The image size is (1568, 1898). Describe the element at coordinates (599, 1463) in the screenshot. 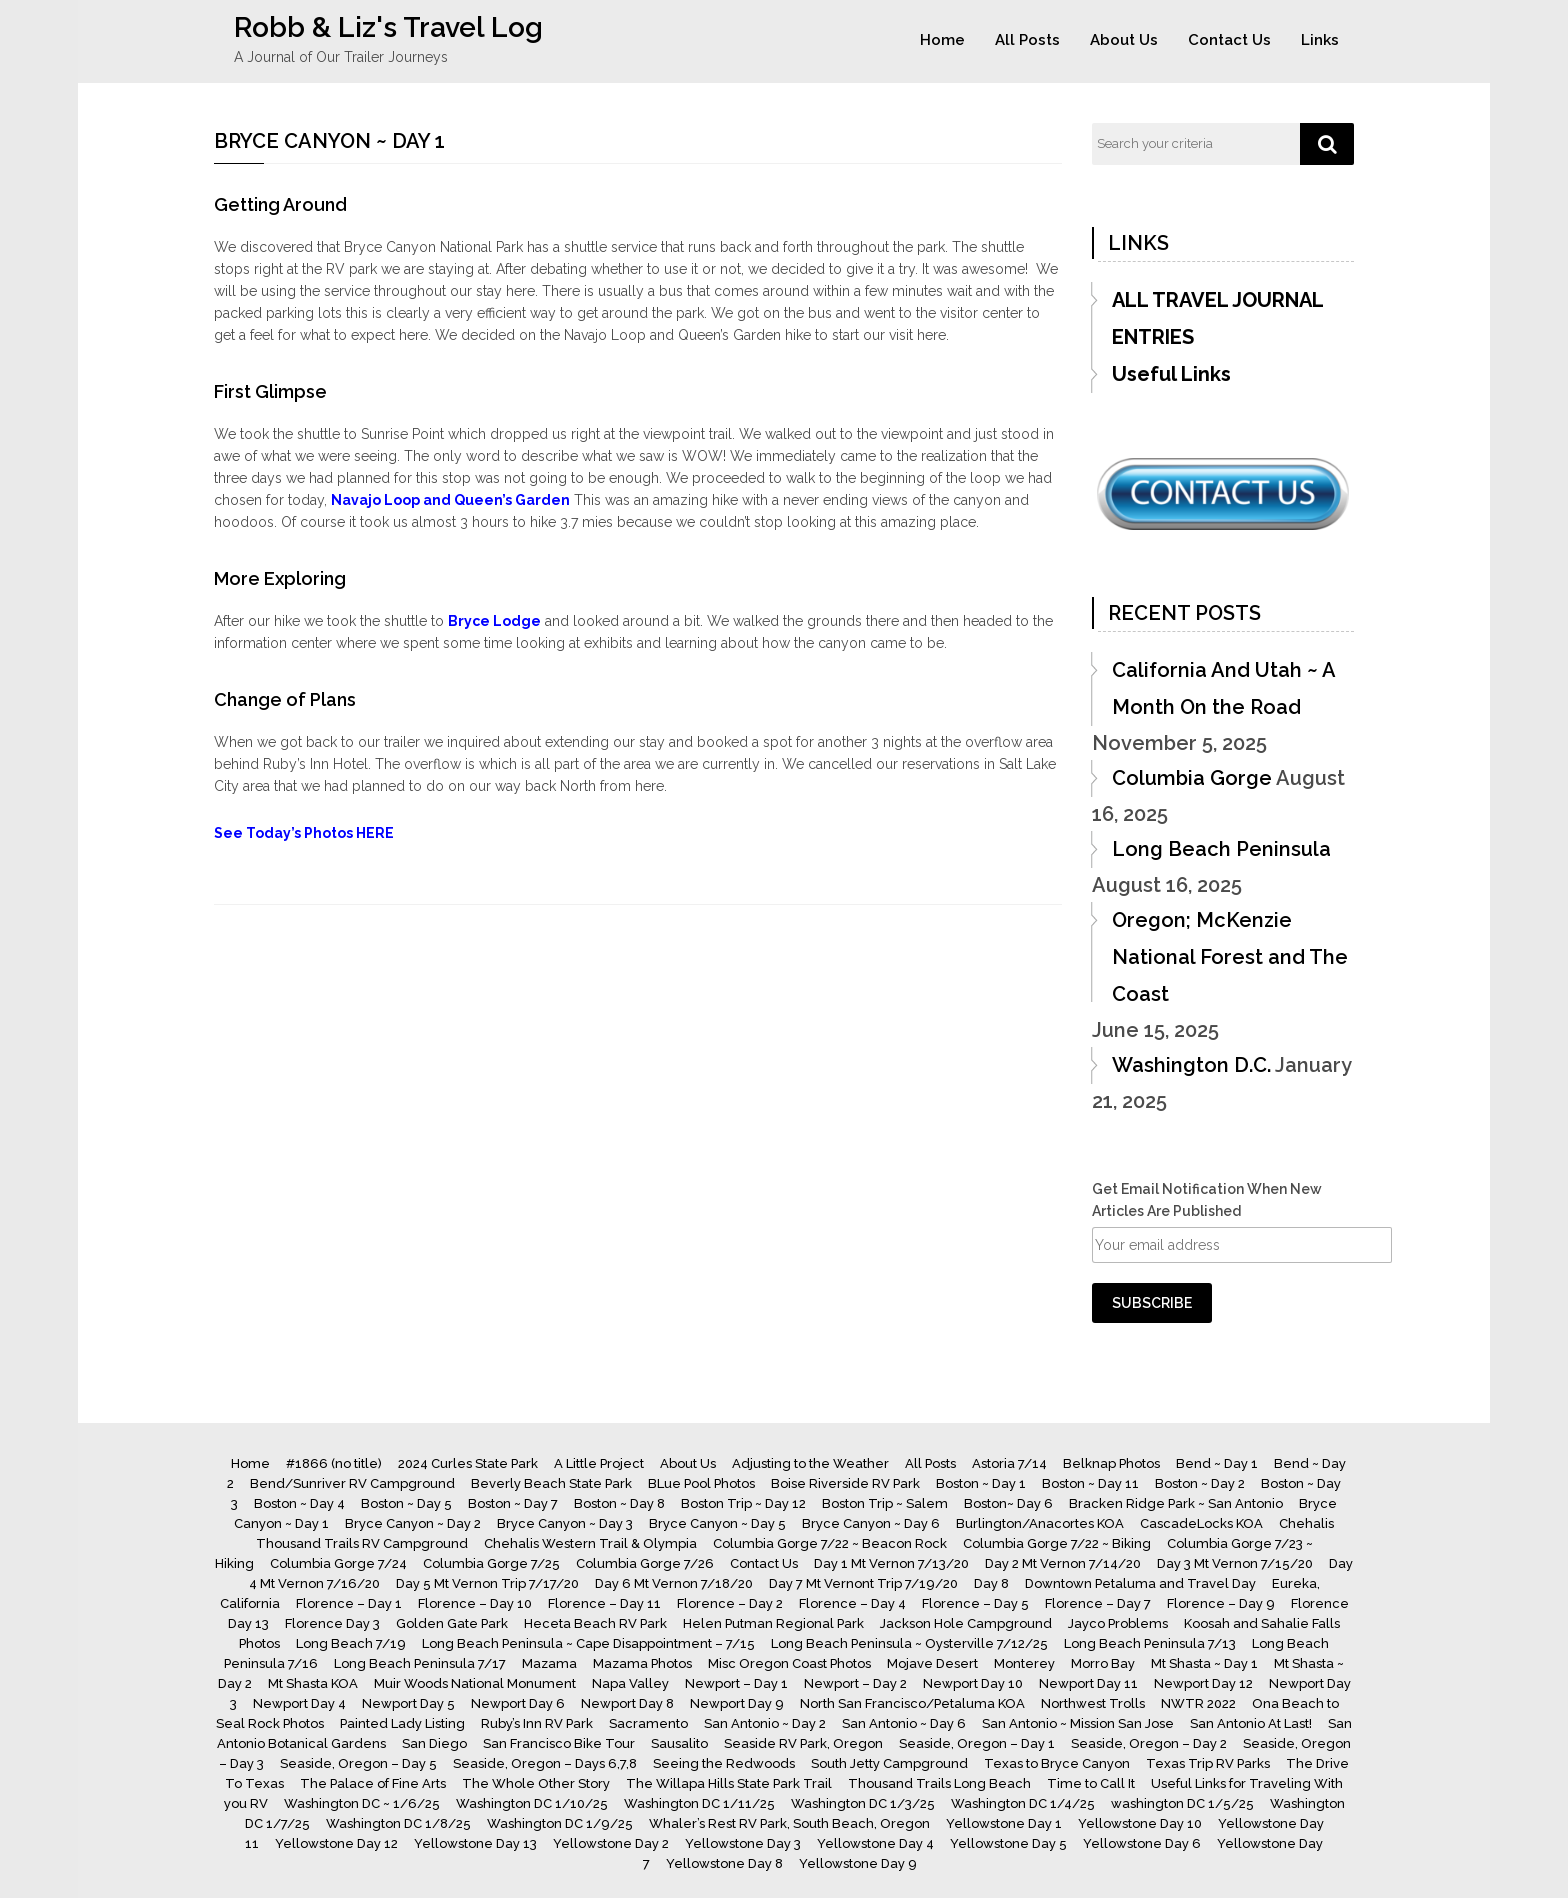

I see `A Little Project` at that location.